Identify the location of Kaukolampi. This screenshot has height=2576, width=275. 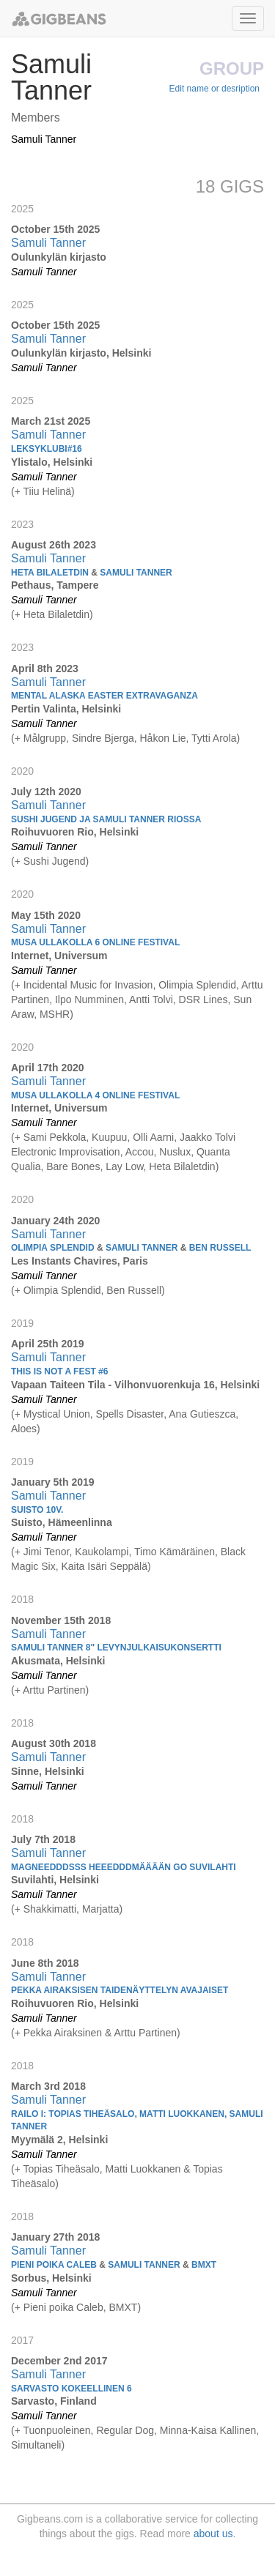
(101, 1551).